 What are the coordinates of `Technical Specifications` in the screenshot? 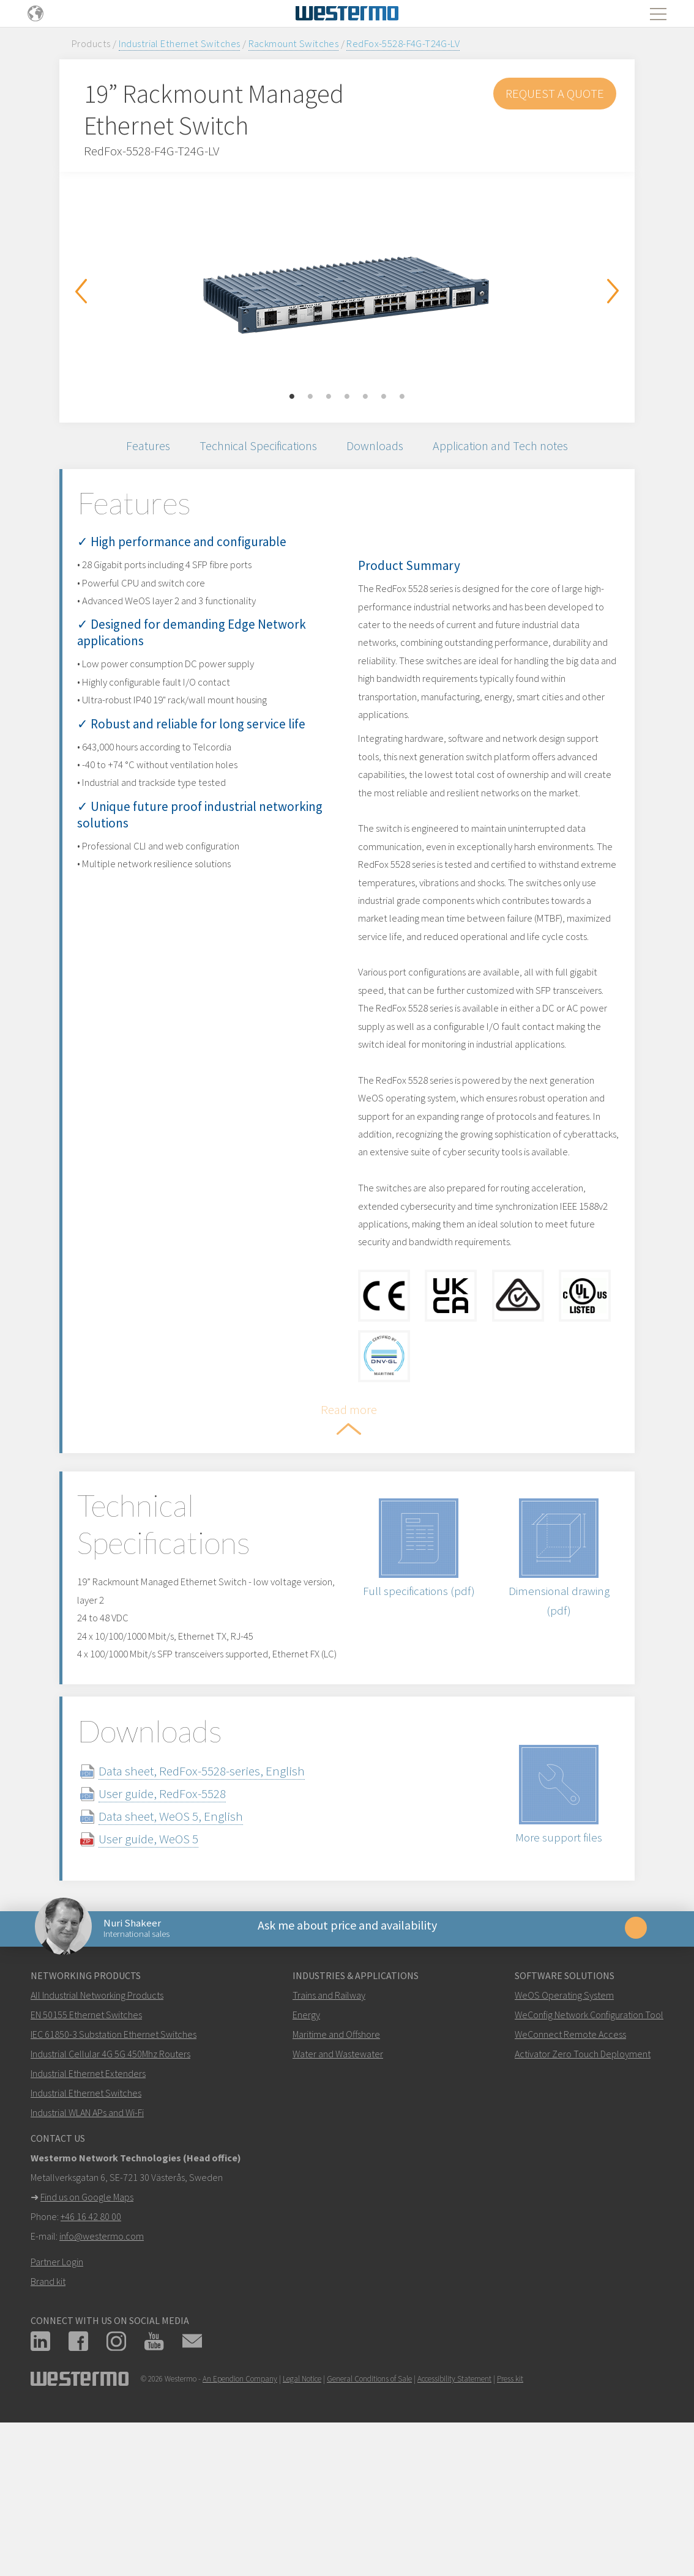 It's located at (253, 448).